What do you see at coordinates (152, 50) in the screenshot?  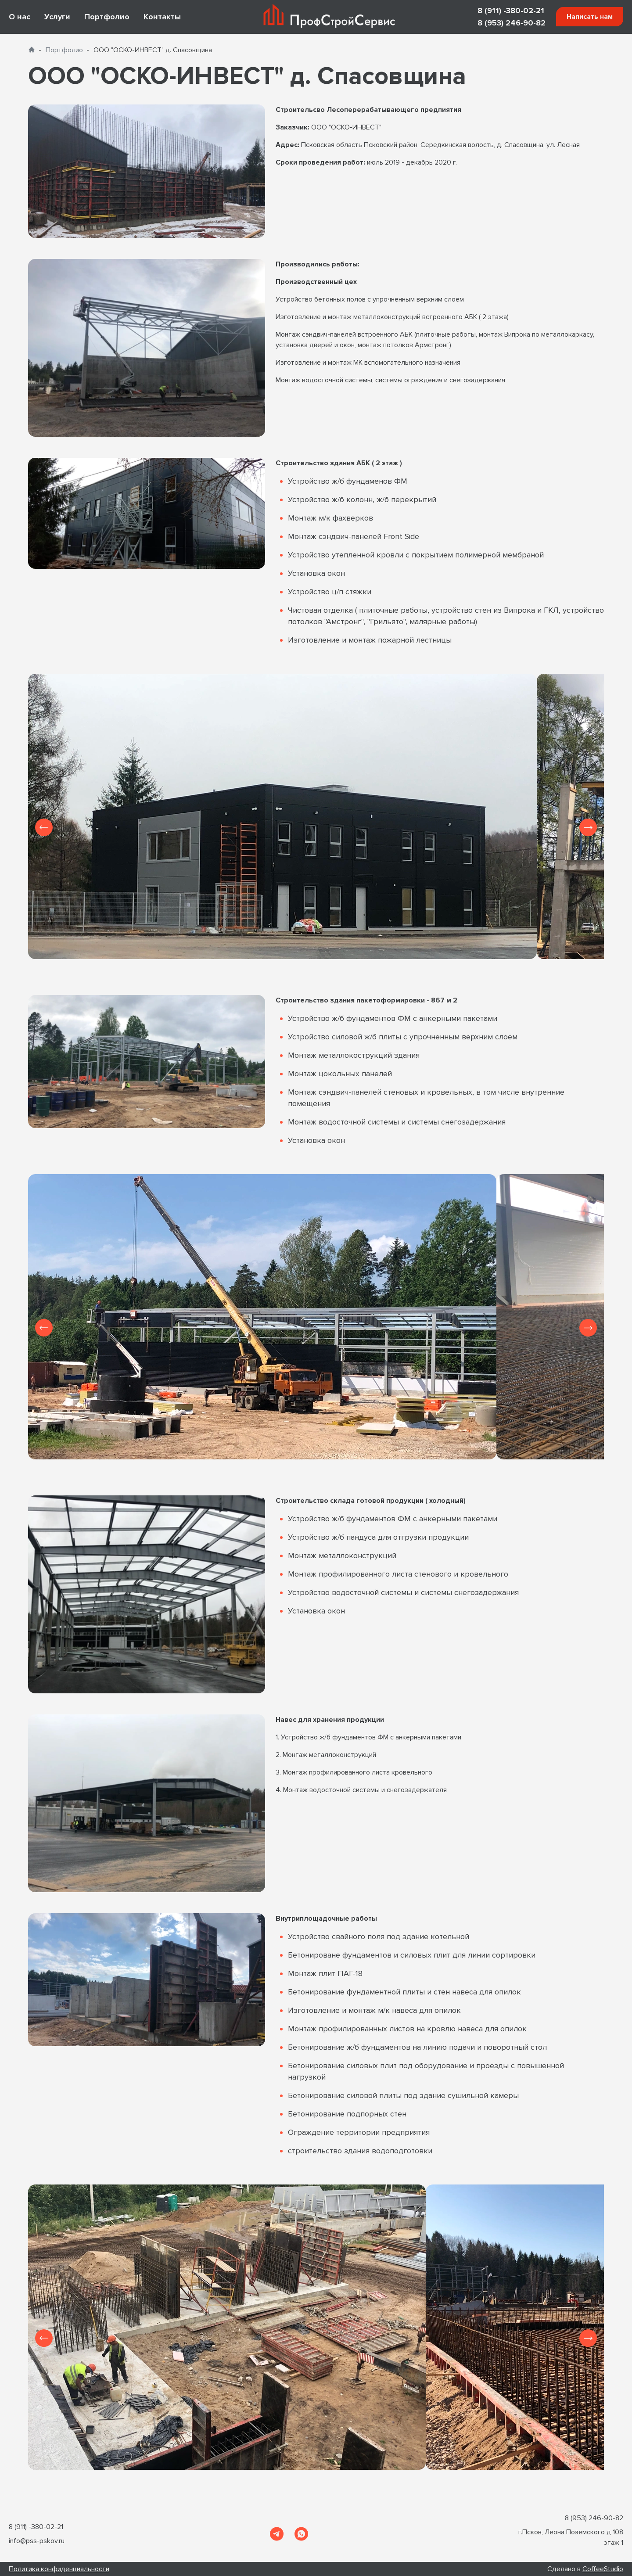 I see `ООО "ОСКО-ИНВЕСТ" д. Спасовщина` at bounding box center [152, 50].